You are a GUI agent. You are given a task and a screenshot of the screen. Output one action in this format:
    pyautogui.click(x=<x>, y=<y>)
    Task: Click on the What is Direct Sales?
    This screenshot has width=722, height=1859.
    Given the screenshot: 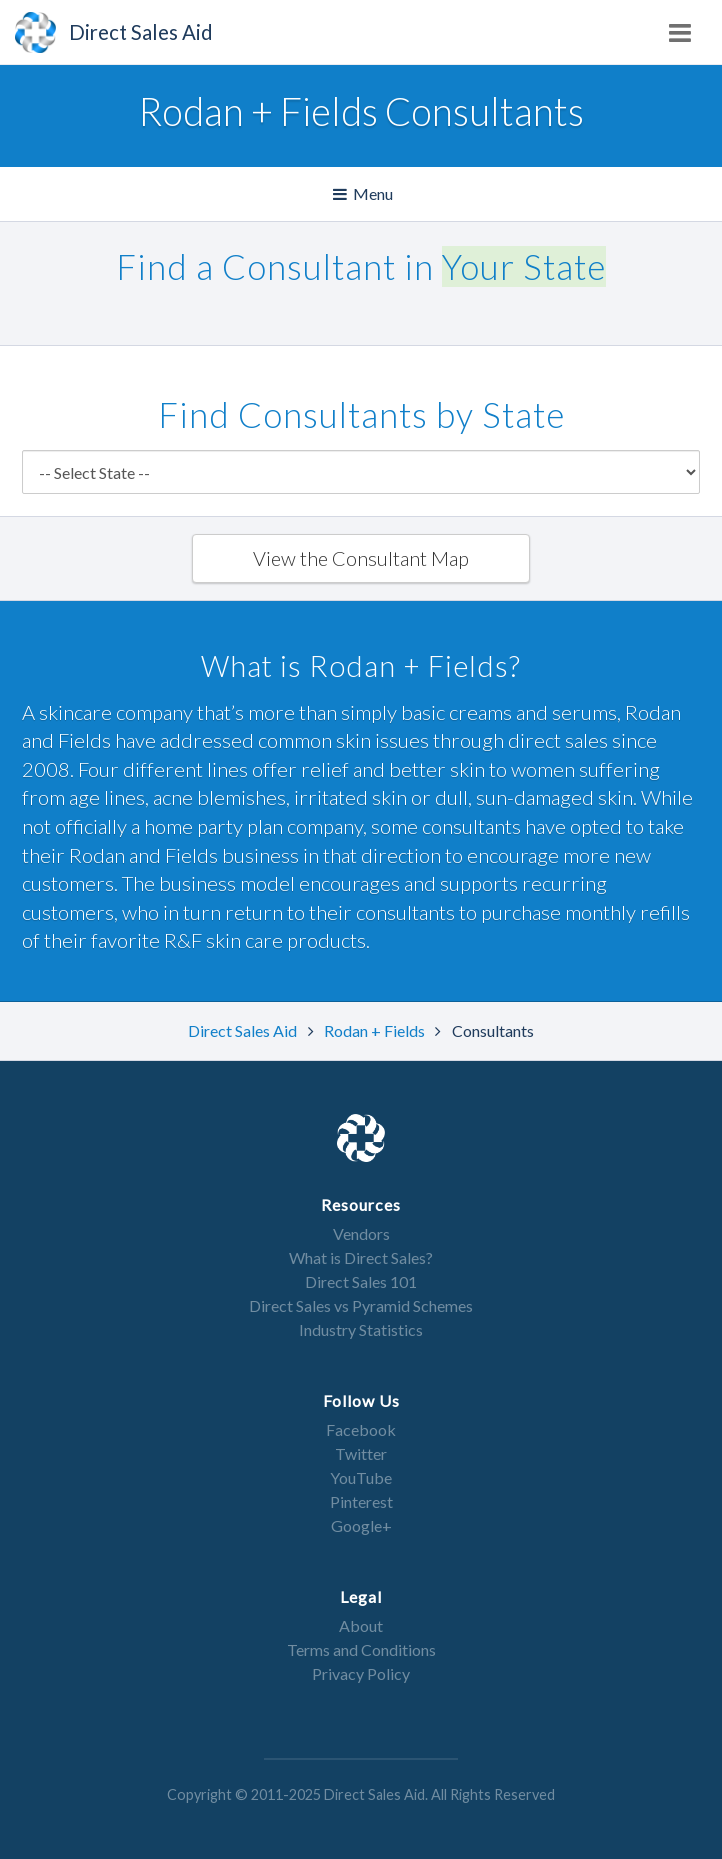 What is the action you would take?
    pyautogui.click(x=361, y=1257)
    